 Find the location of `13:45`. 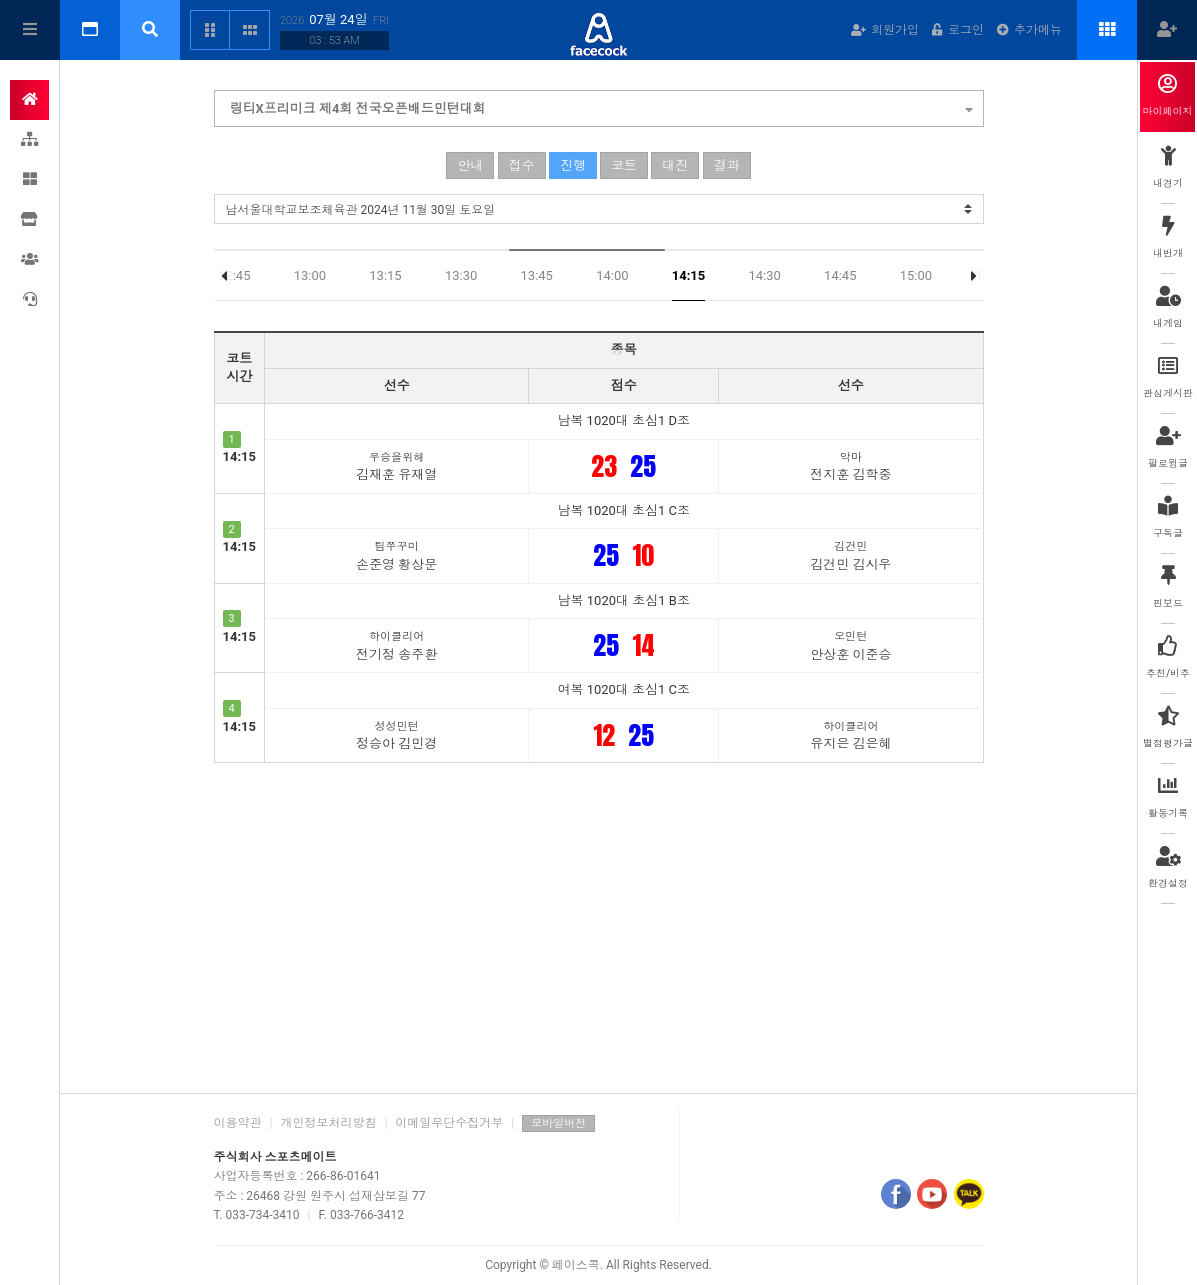

13:45 is located at coordinates (537, 275).